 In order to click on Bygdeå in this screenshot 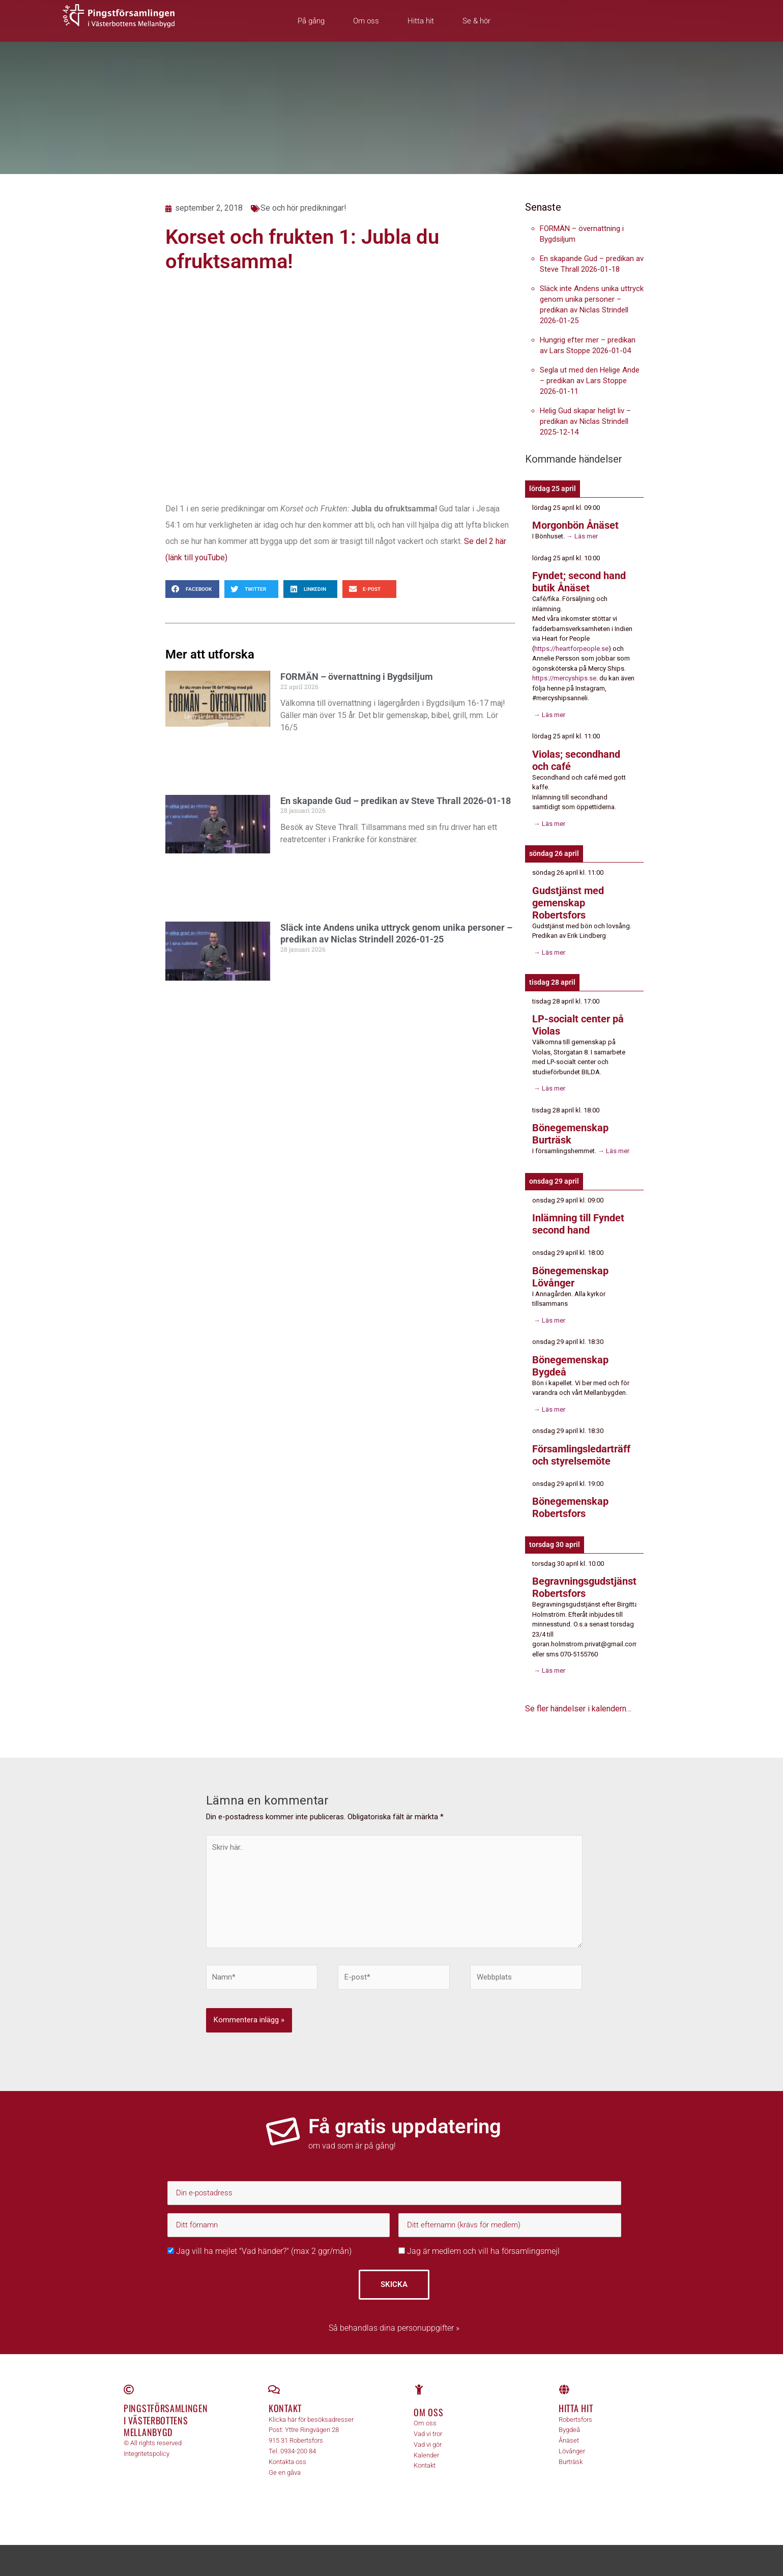, I will do `click(569, 2430)`.